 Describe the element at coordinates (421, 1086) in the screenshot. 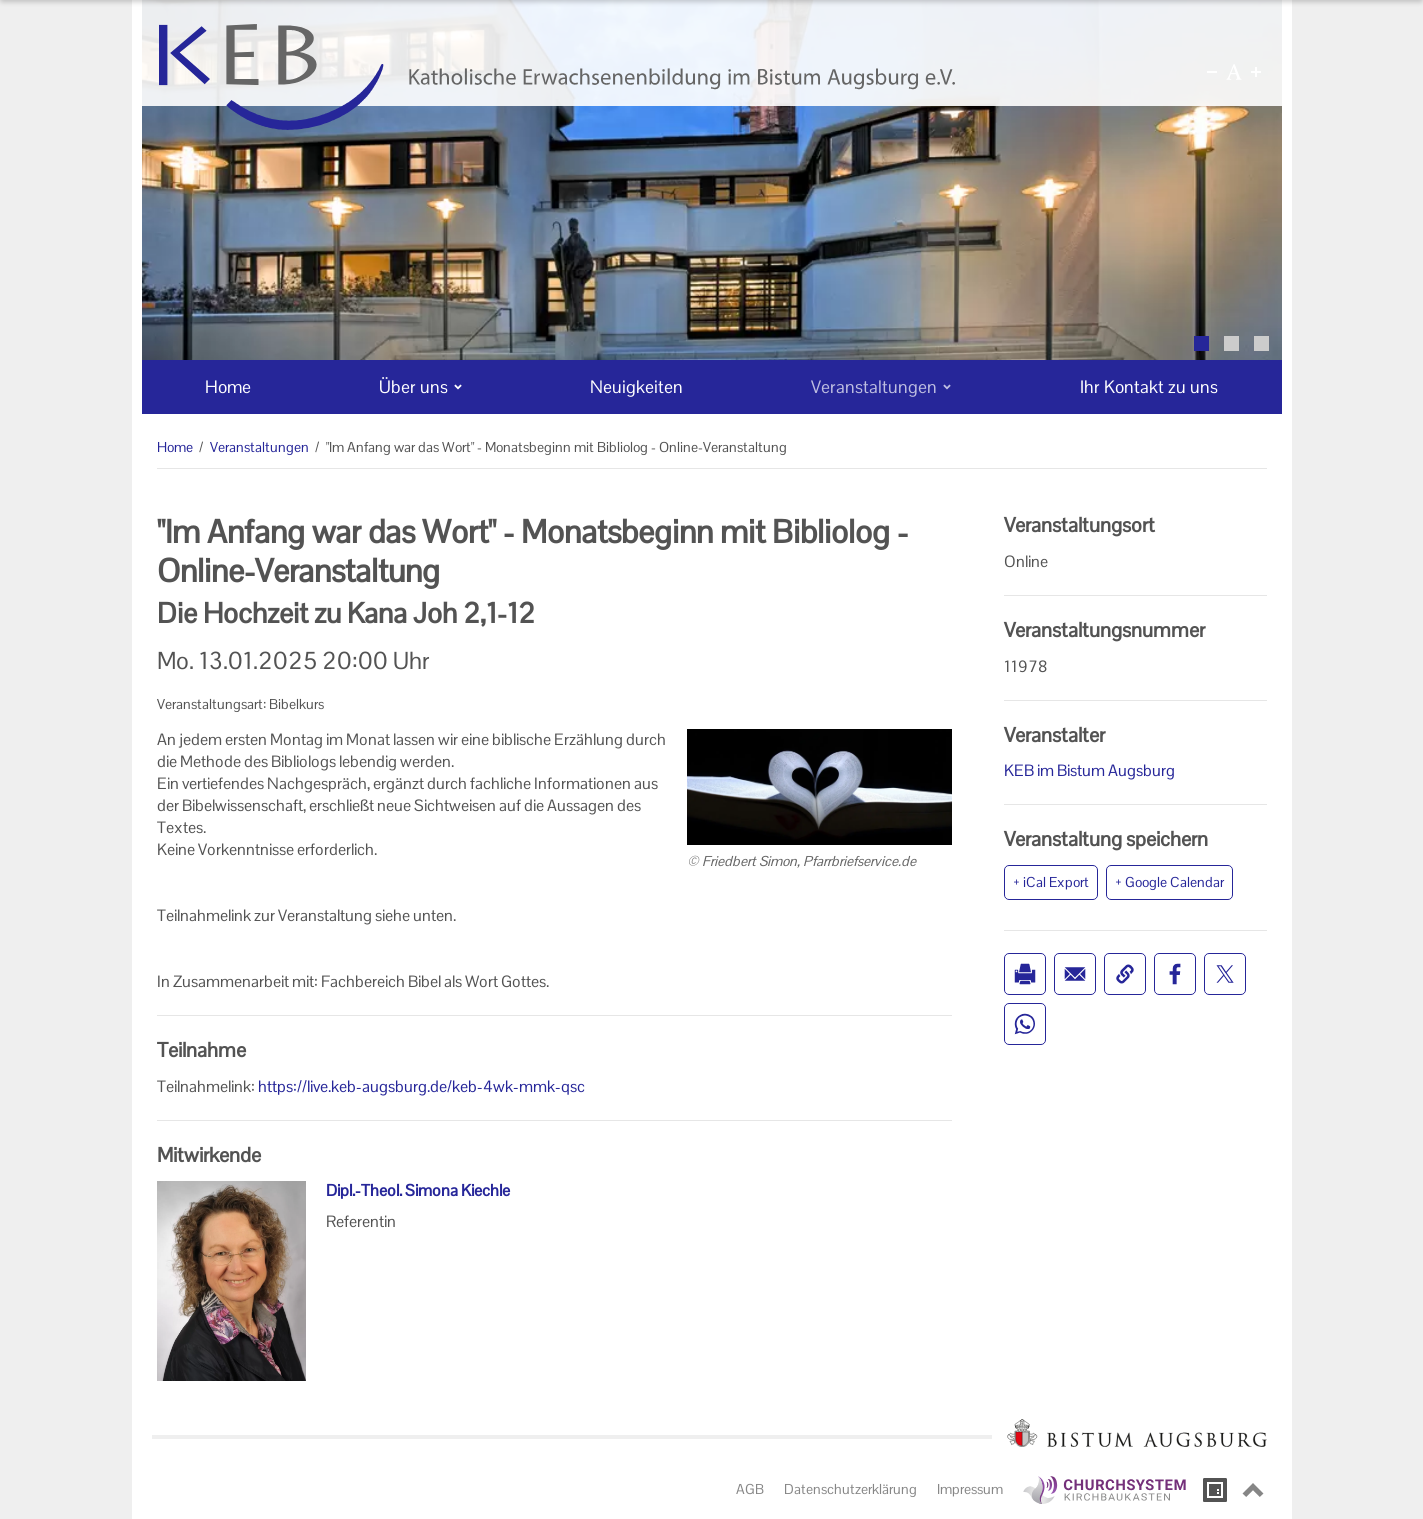

I see `https://live.keb-augsburg.de/keb-4wk-mmk-qsc` at that location.